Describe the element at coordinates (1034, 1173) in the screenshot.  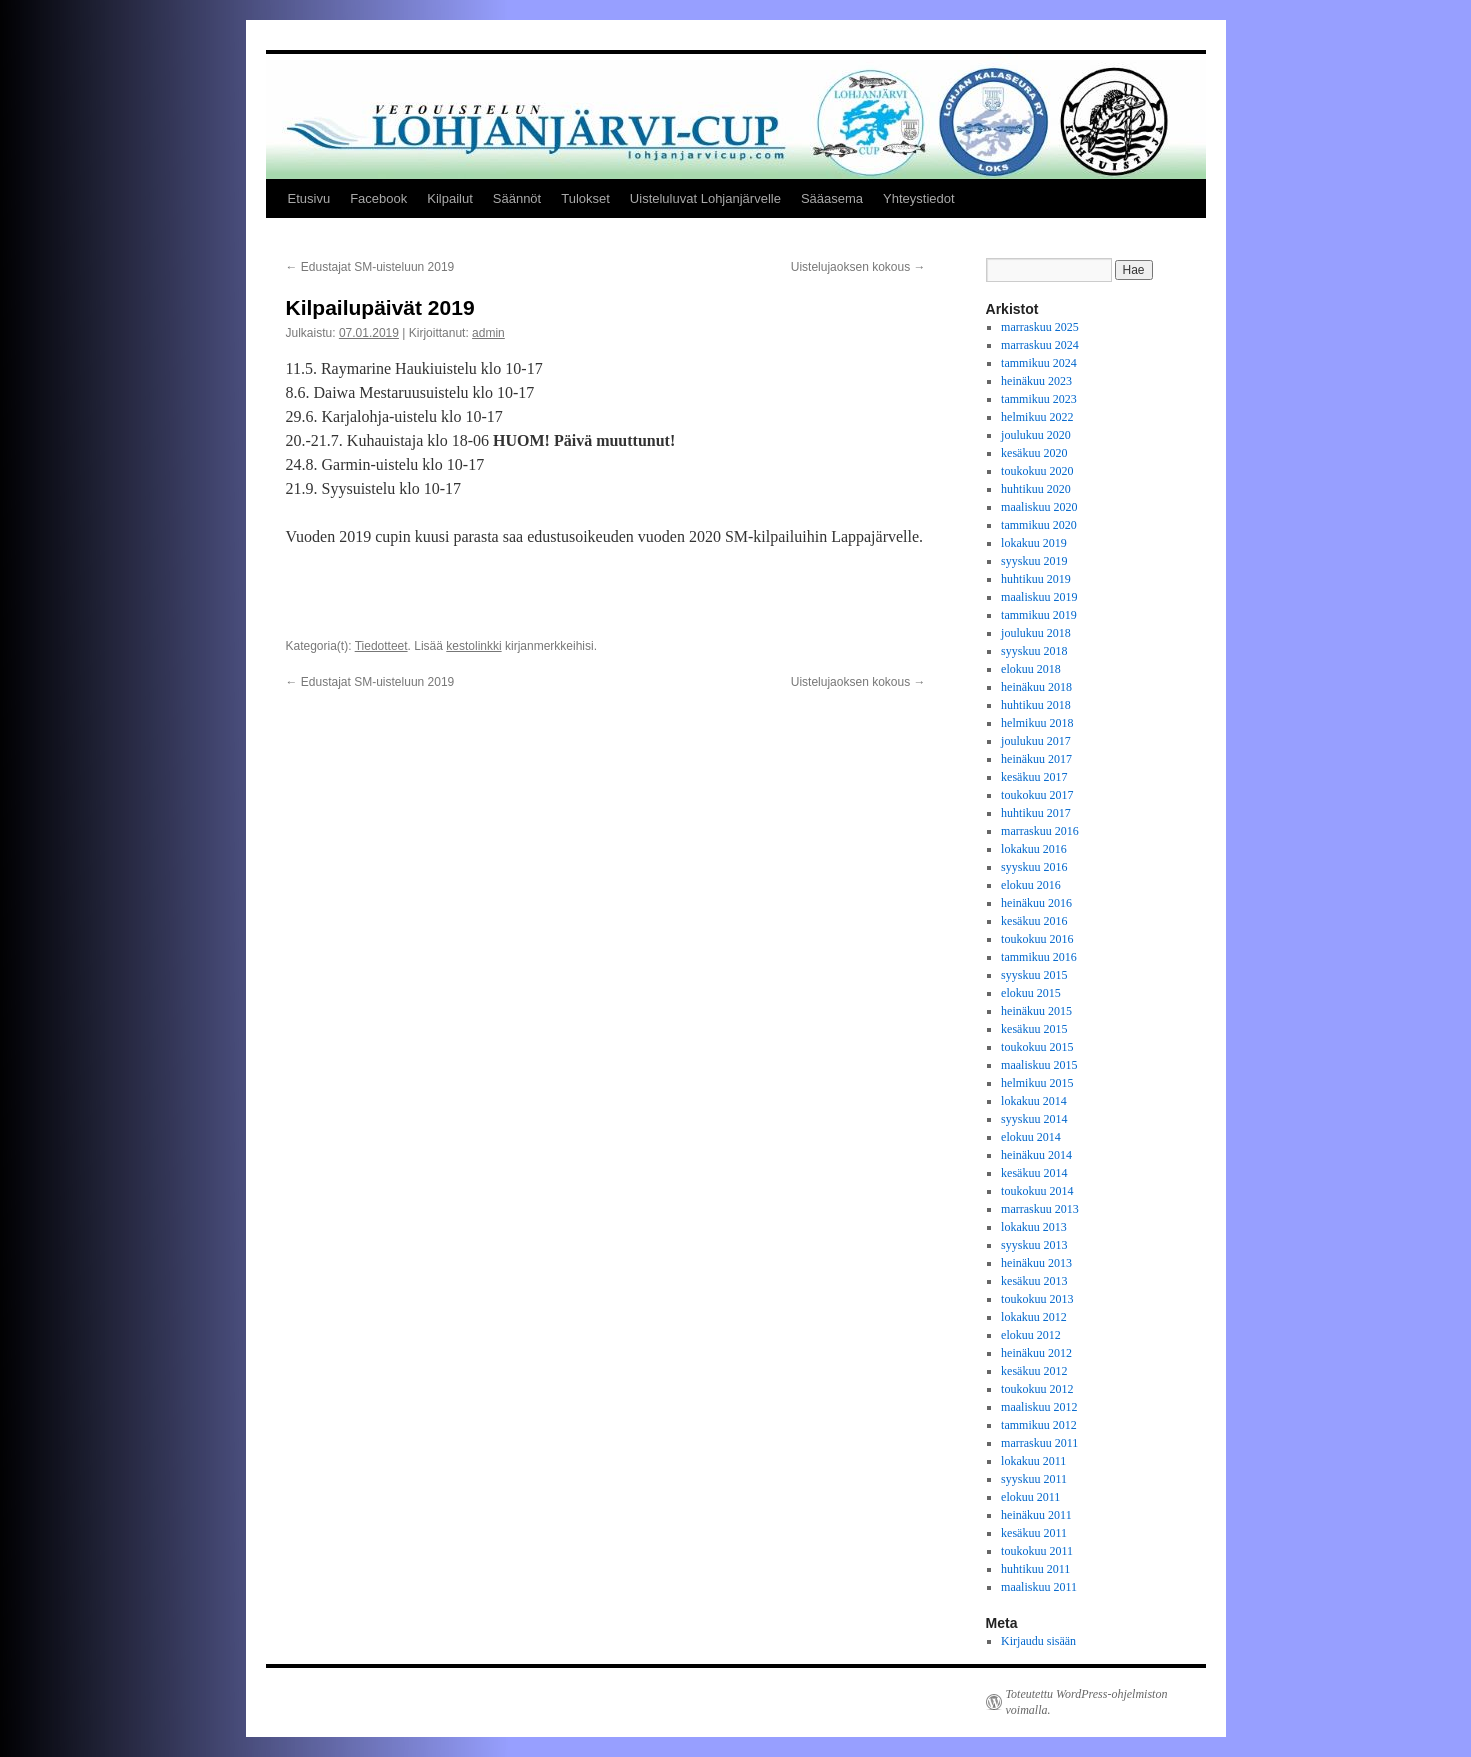
I see `kesäkuu 2014` at that location.